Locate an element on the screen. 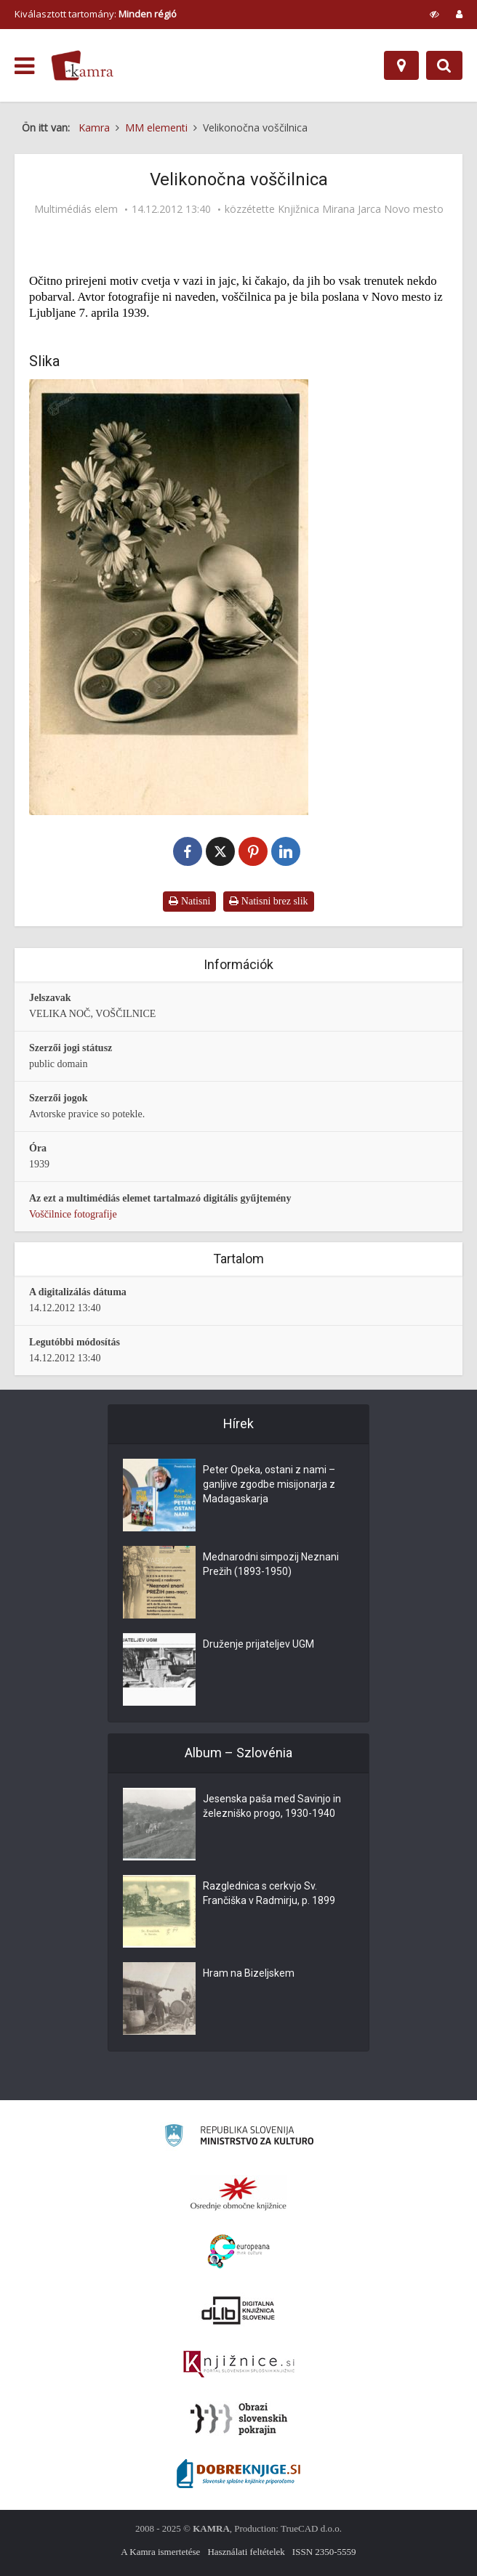  Razglednica s cerkvjo Sv. Frančiška v Radmirju, p. 1899 is located at coordinates (269, 1893).